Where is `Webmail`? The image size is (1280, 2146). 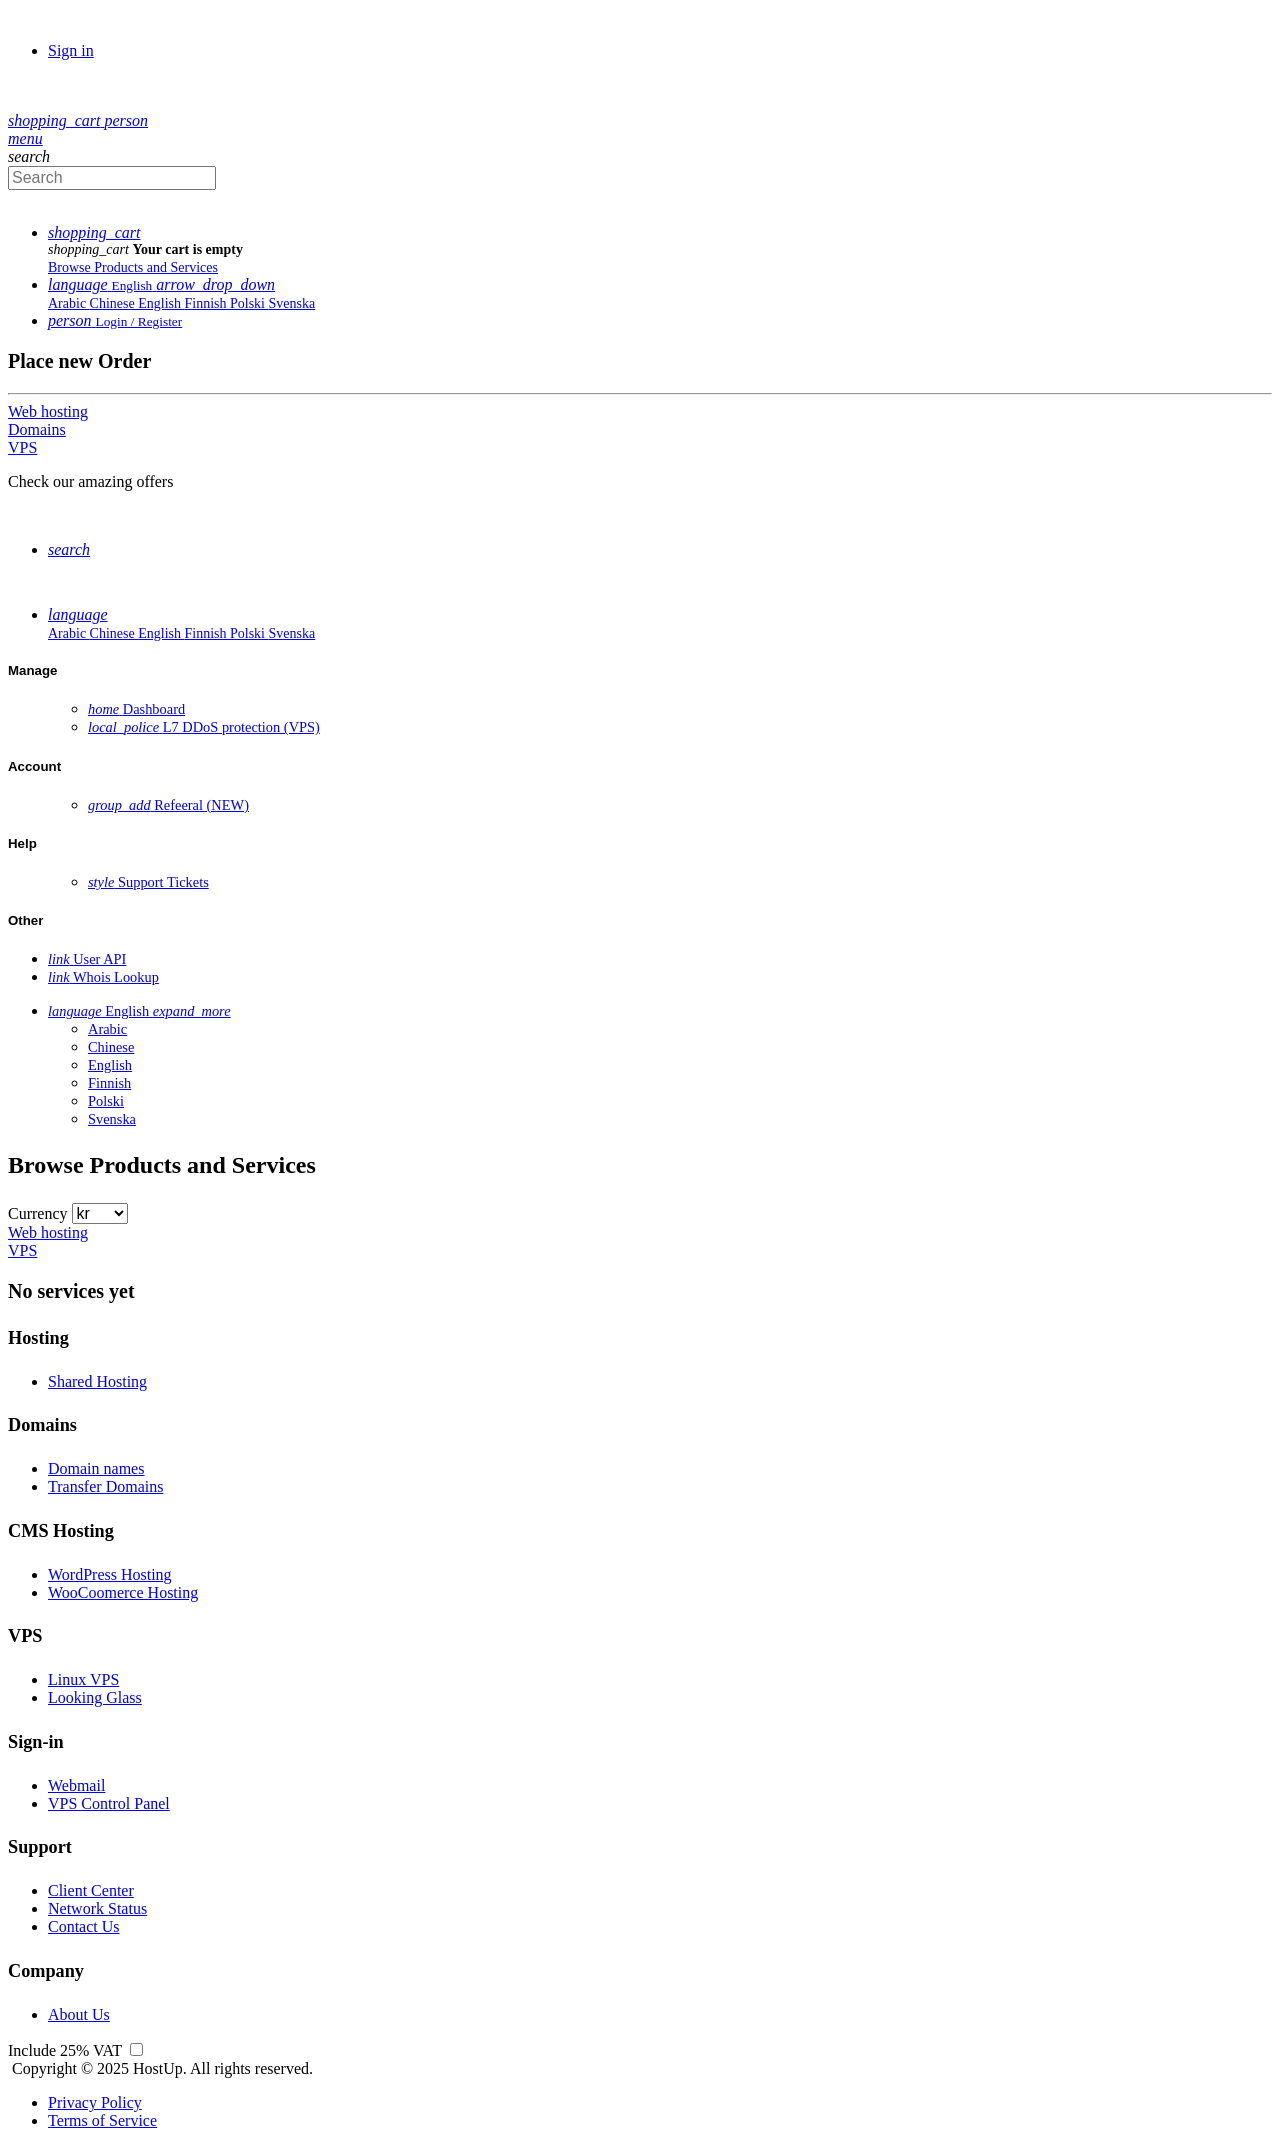
Webmail is located at coordinates (76, 1785).